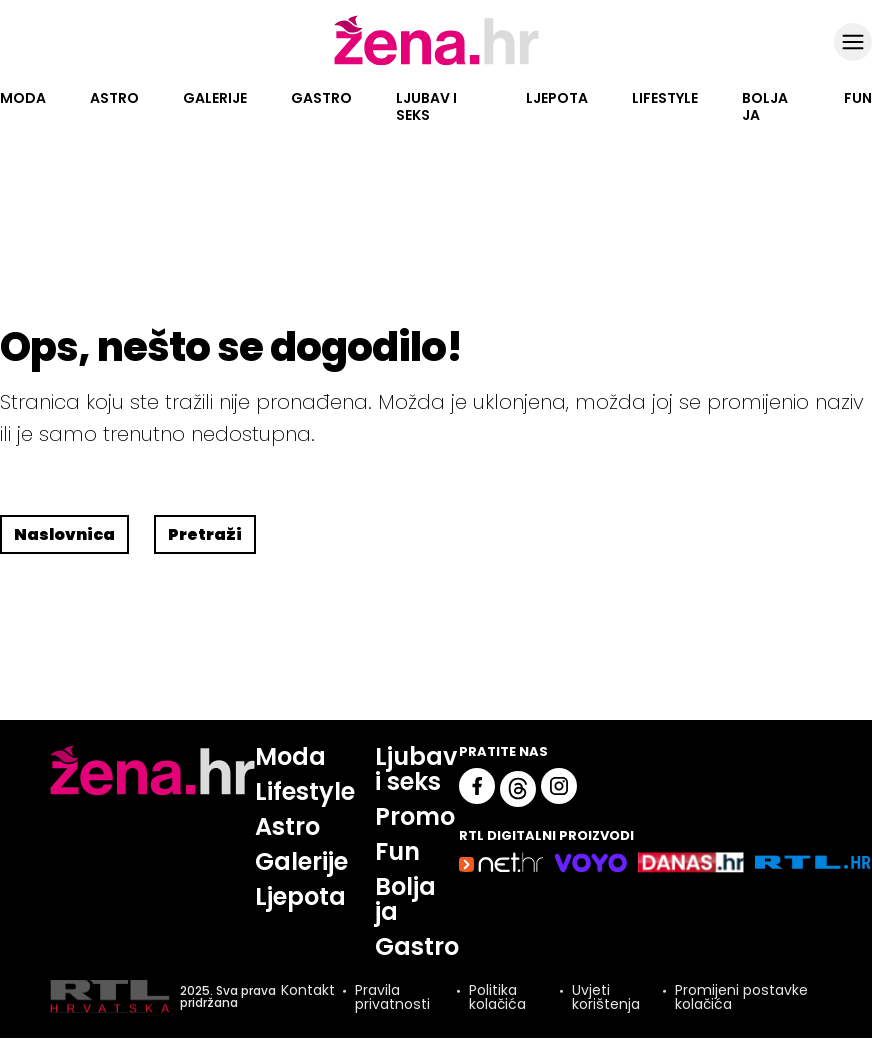 The image size is (872, 1047). What do you see at coordinates (557, 98) in the screenshot?
I see `Ljepota` at bounding box center [557, 98].